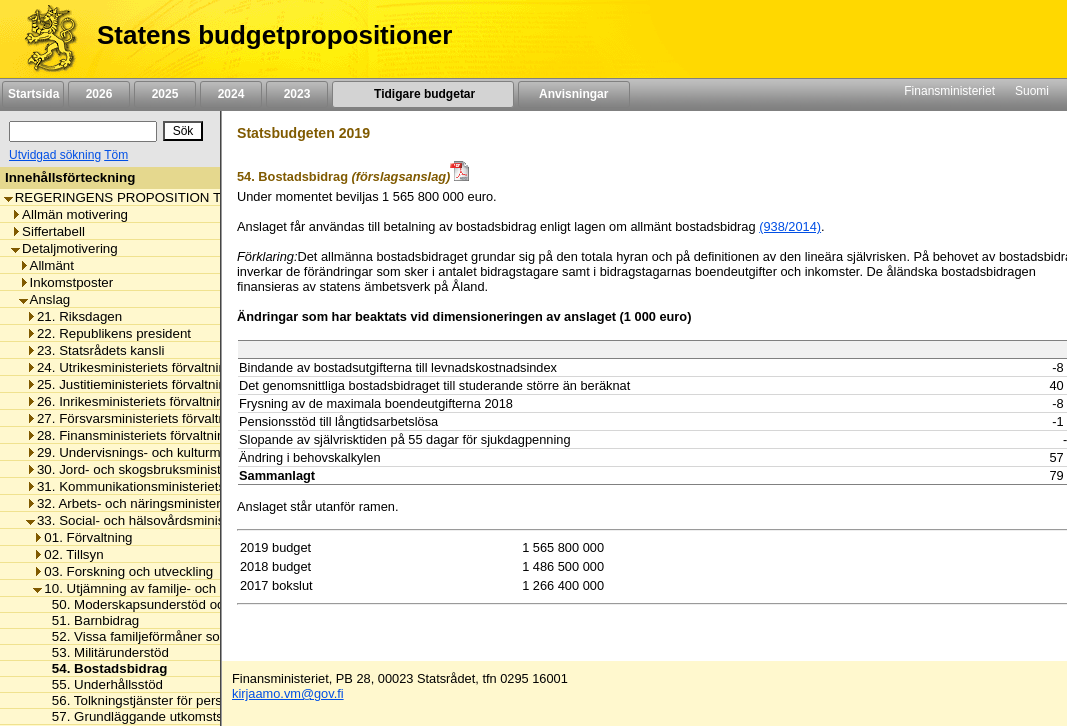 The height and width of the screenshot is (726, 1067). I want to click on 22. Republikens president [listitem], so click(108, 333).